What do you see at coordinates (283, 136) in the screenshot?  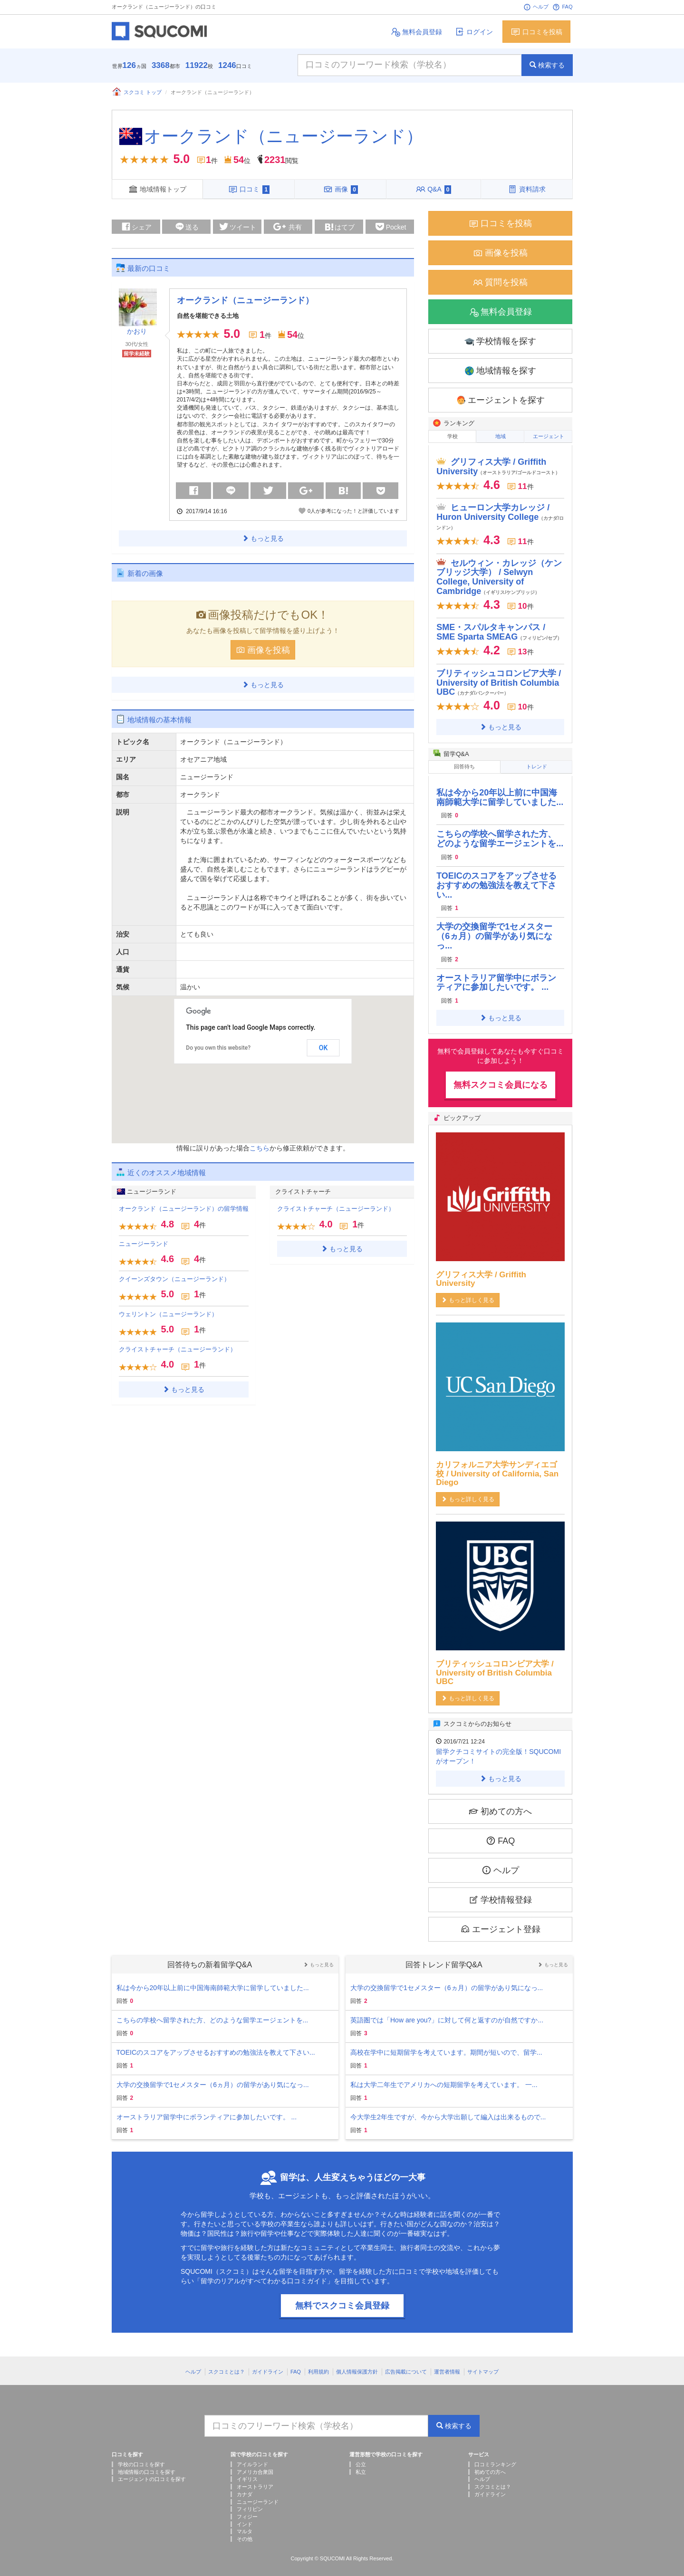 I see `オークランド（ニュージーランド）` at bounding box center [283, 136].